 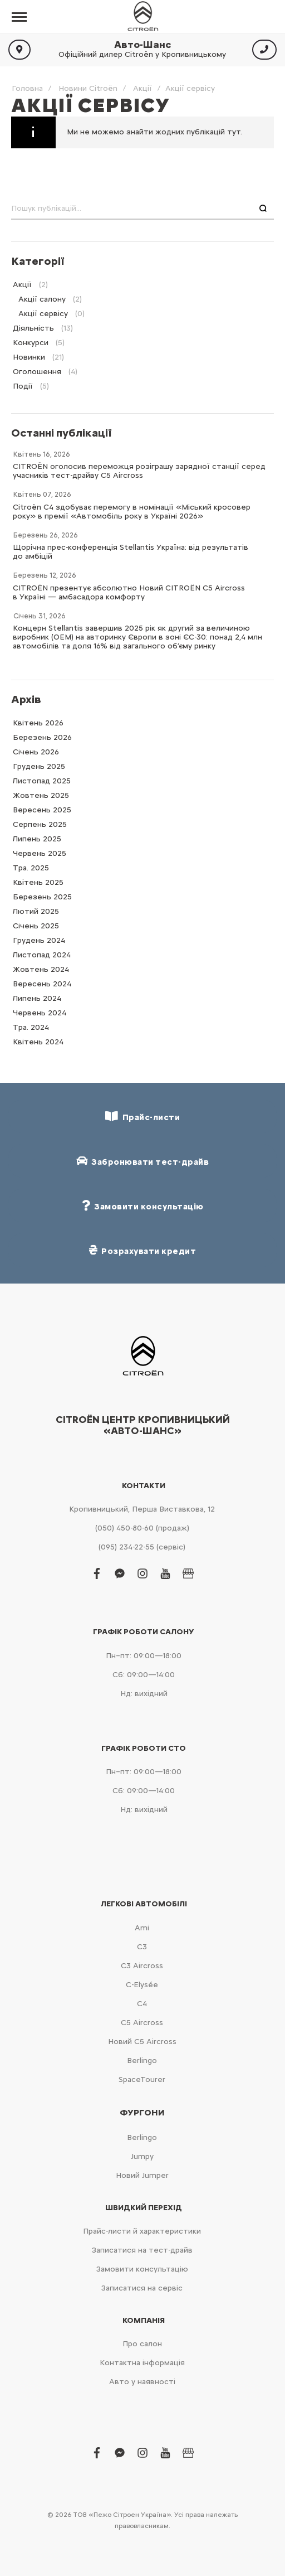 What do you see at coordinates (142, 2079) in the screenshot?
I see `SpaceTourer` at bounding box center [142, 2079].